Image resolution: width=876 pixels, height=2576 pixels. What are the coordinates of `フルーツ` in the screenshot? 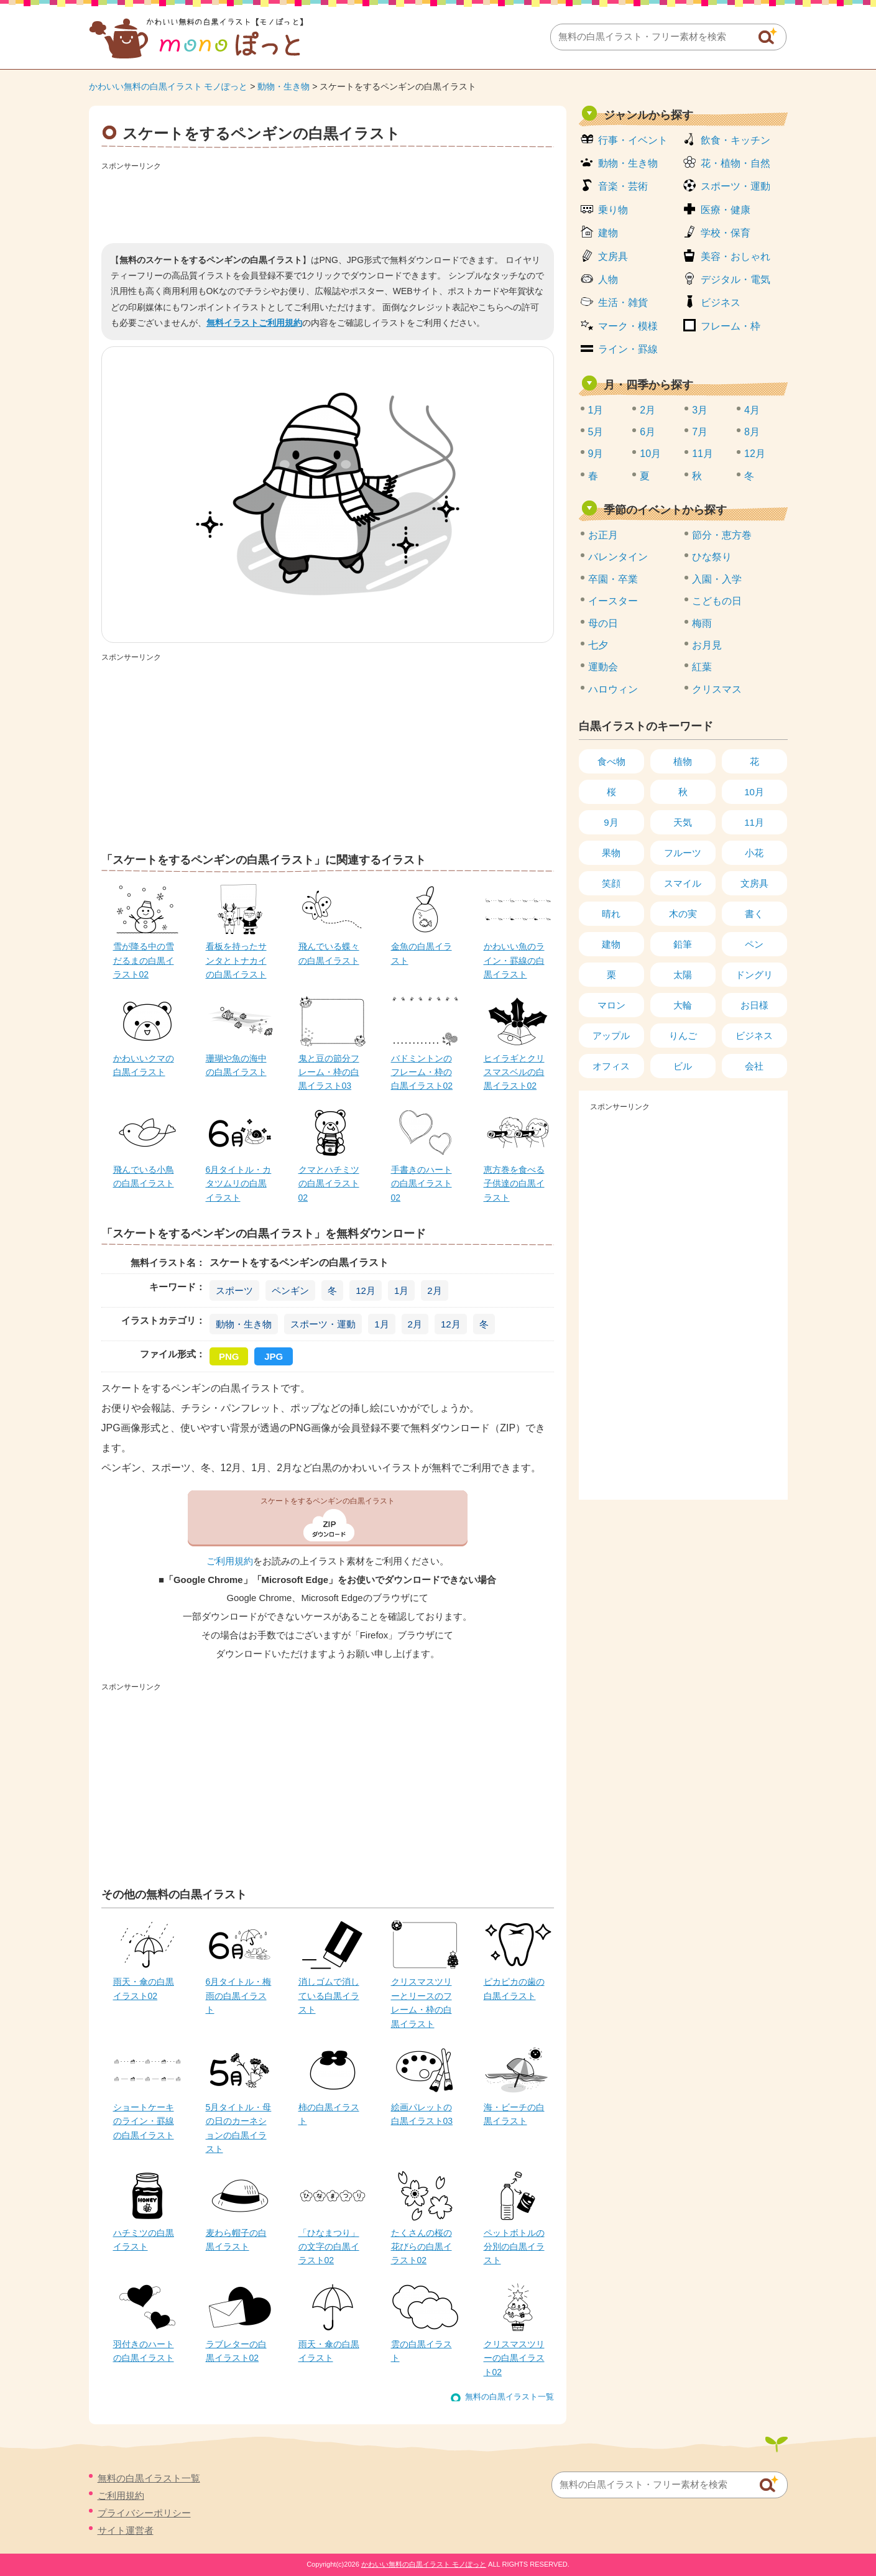 It's located at (682, 852).